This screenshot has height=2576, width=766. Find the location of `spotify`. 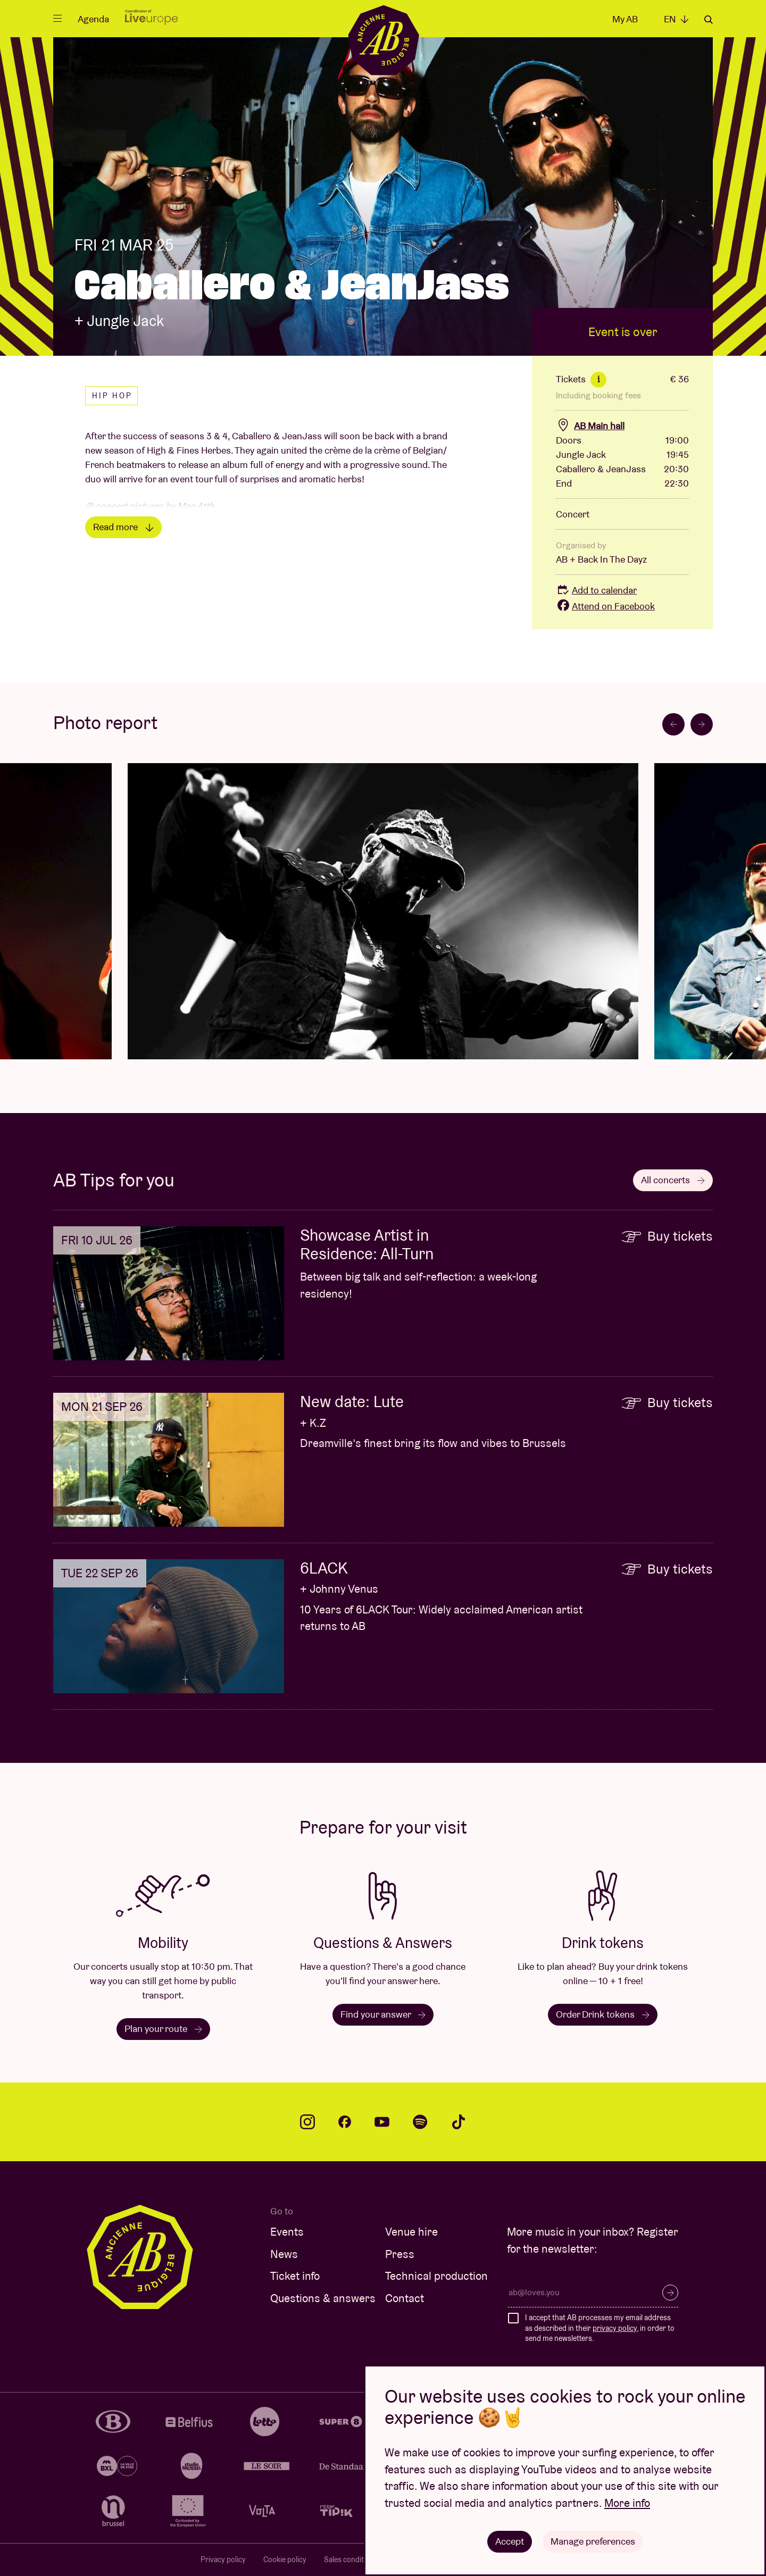

spotify is located at coordinates (420, 2121).